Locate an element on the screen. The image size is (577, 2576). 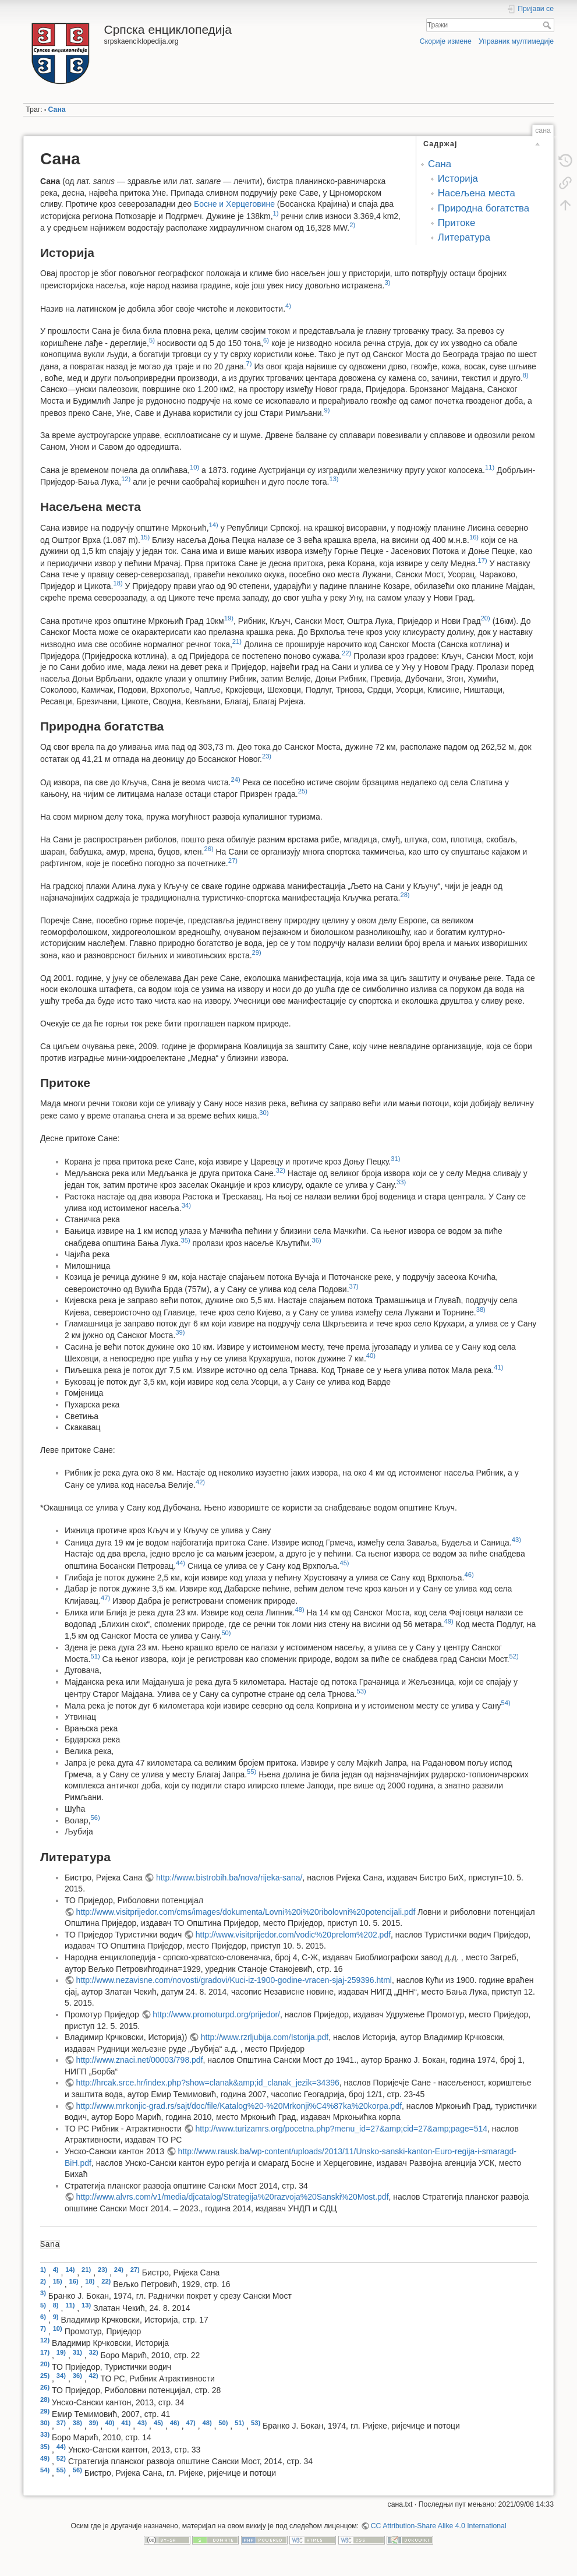
Насељена места is located at coordinates (476, 193).